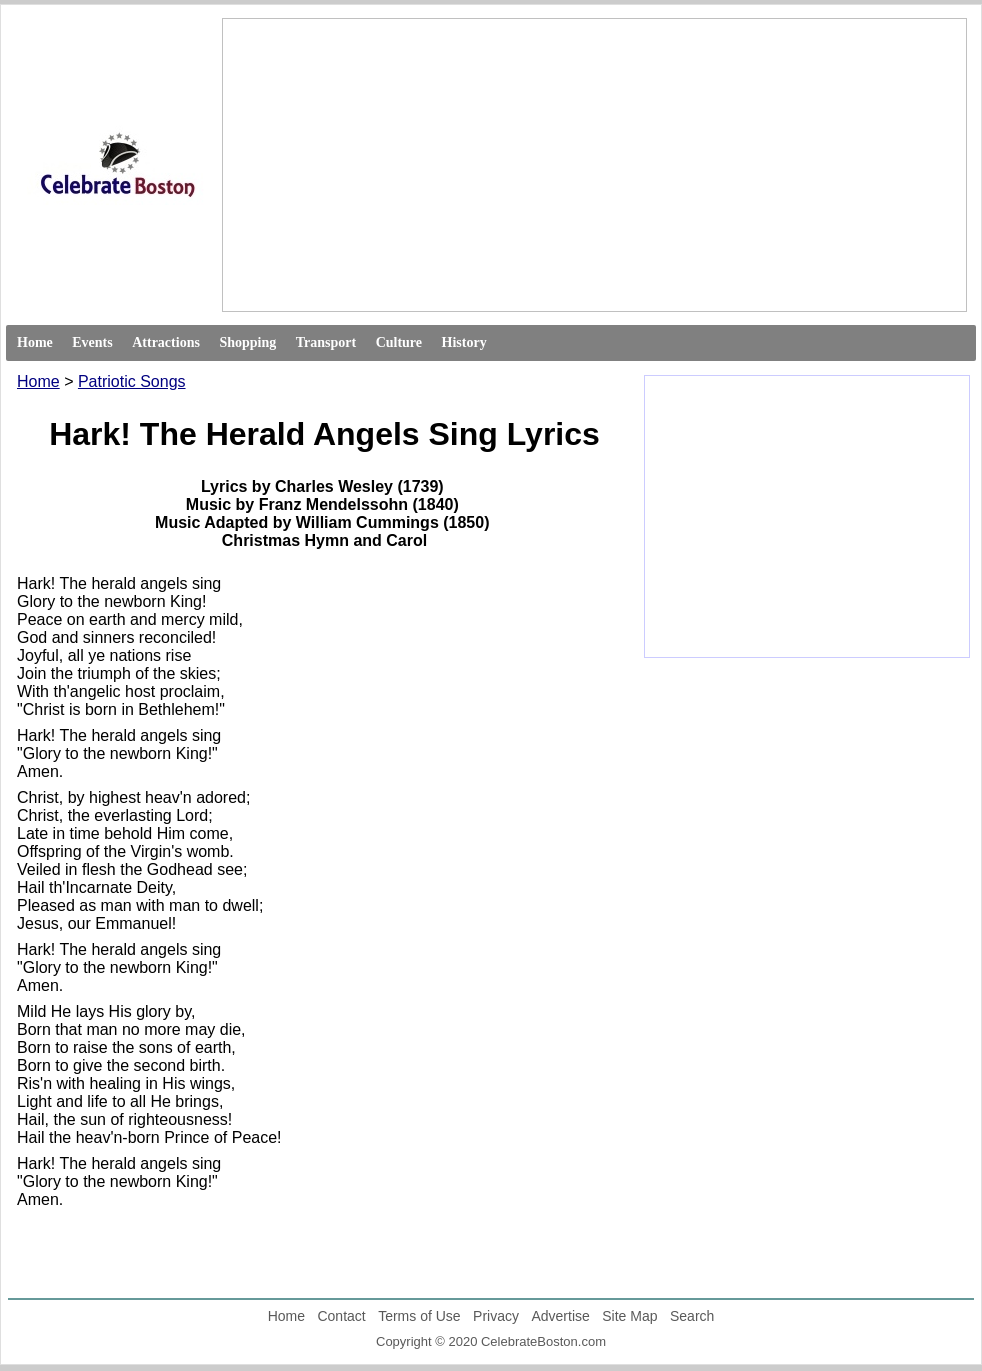 The image size is (982, 1371). I want to click on Events, so click(92, 342).